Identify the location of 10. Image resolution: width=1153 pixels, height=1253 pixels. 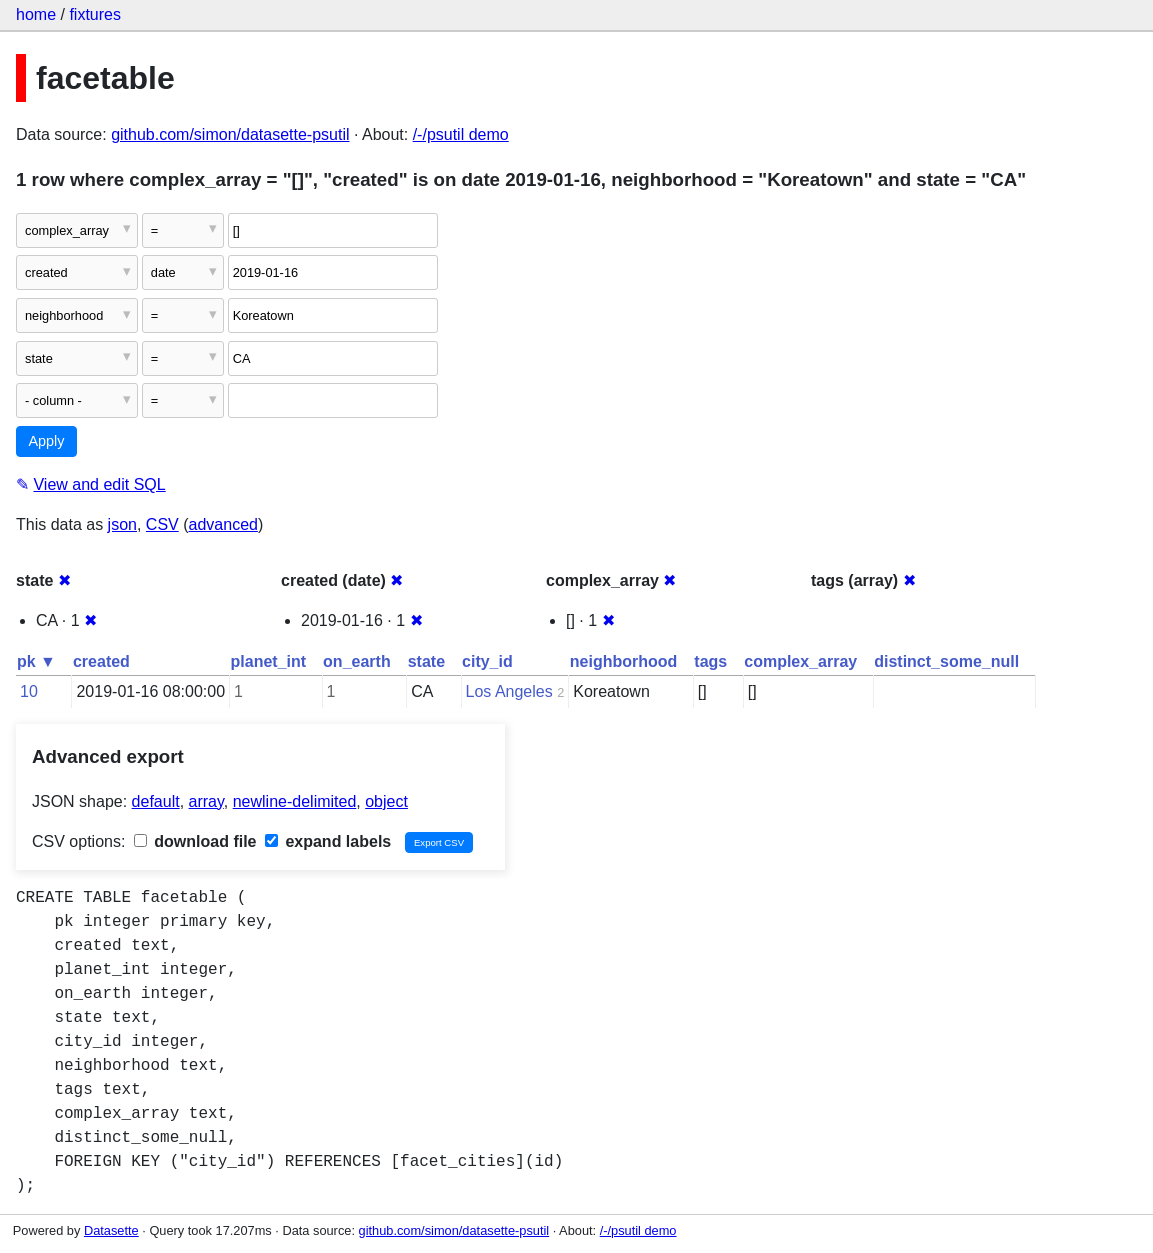
(29, 691).